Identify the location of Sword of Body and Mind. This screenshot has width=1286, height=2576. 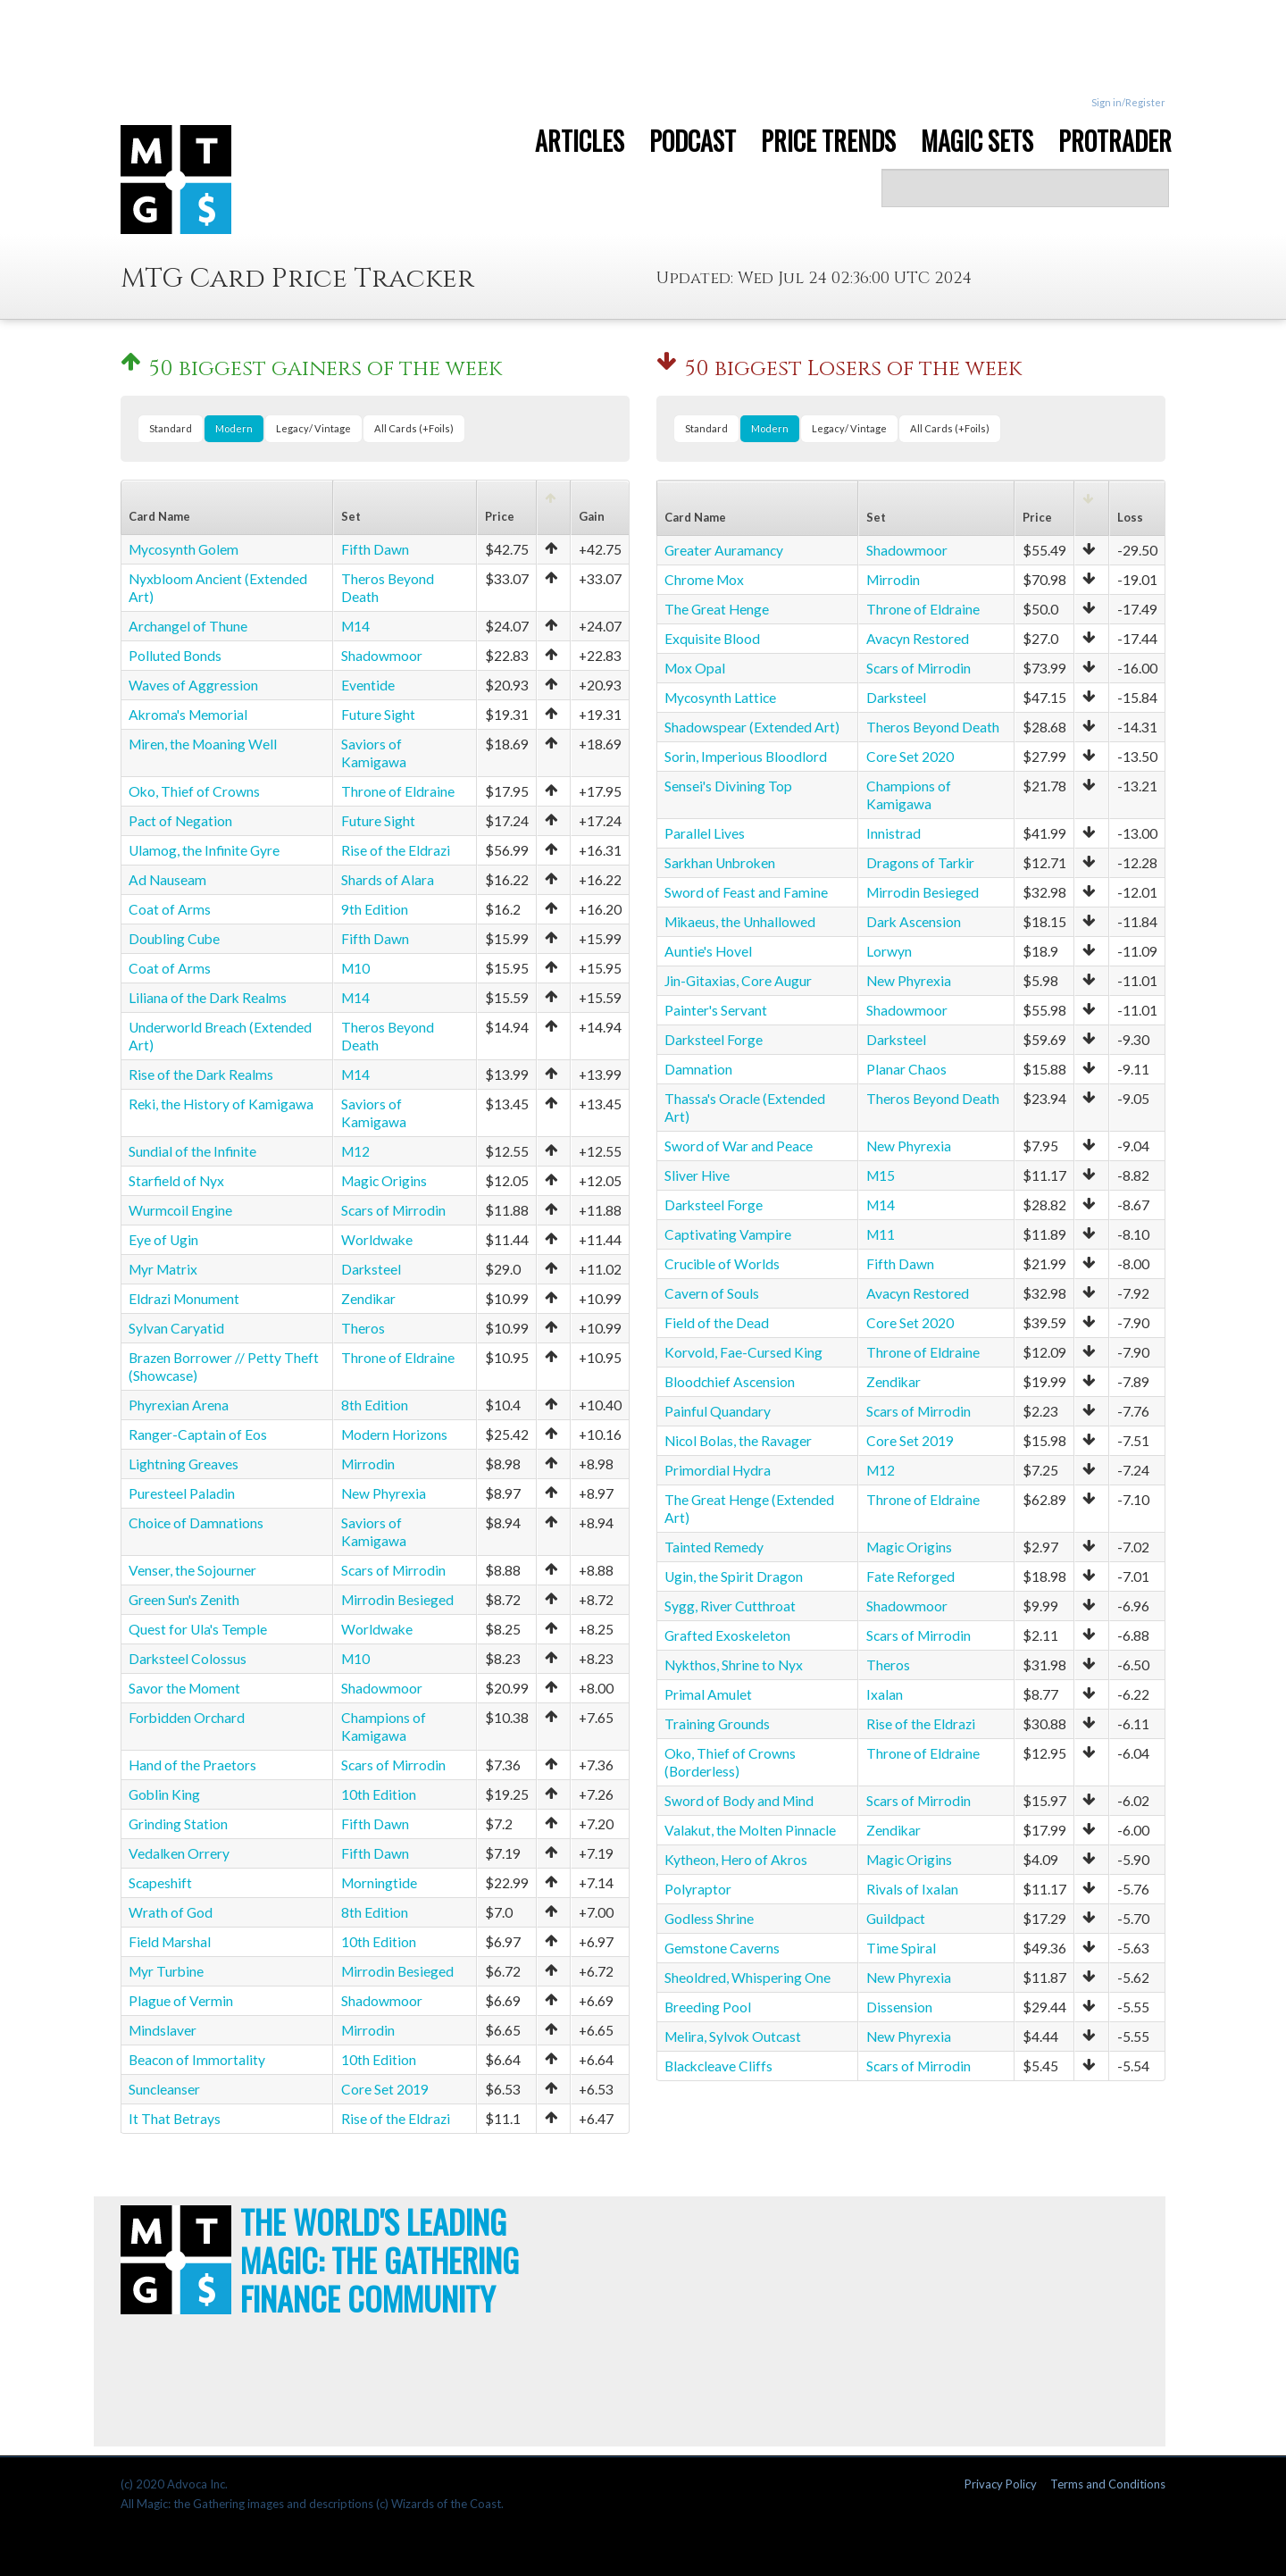
(739, 1801).